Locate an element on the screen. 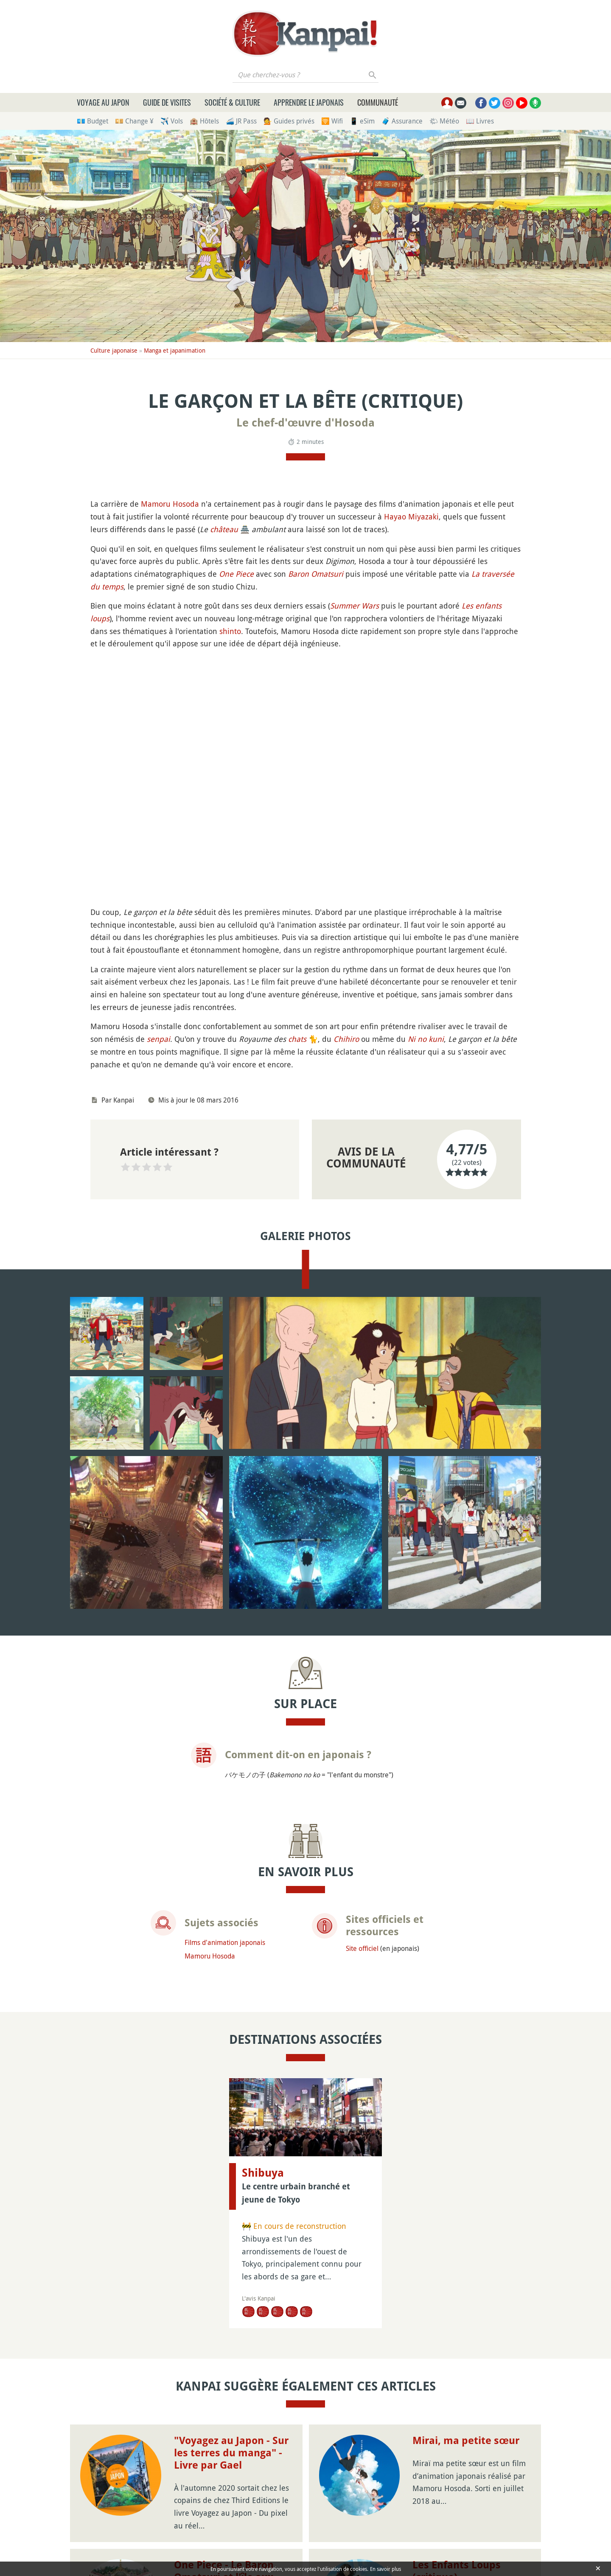 The width and height of the screenshot is (611, 2576). Mamoru Hosoda is located at coordinates (170, 504).